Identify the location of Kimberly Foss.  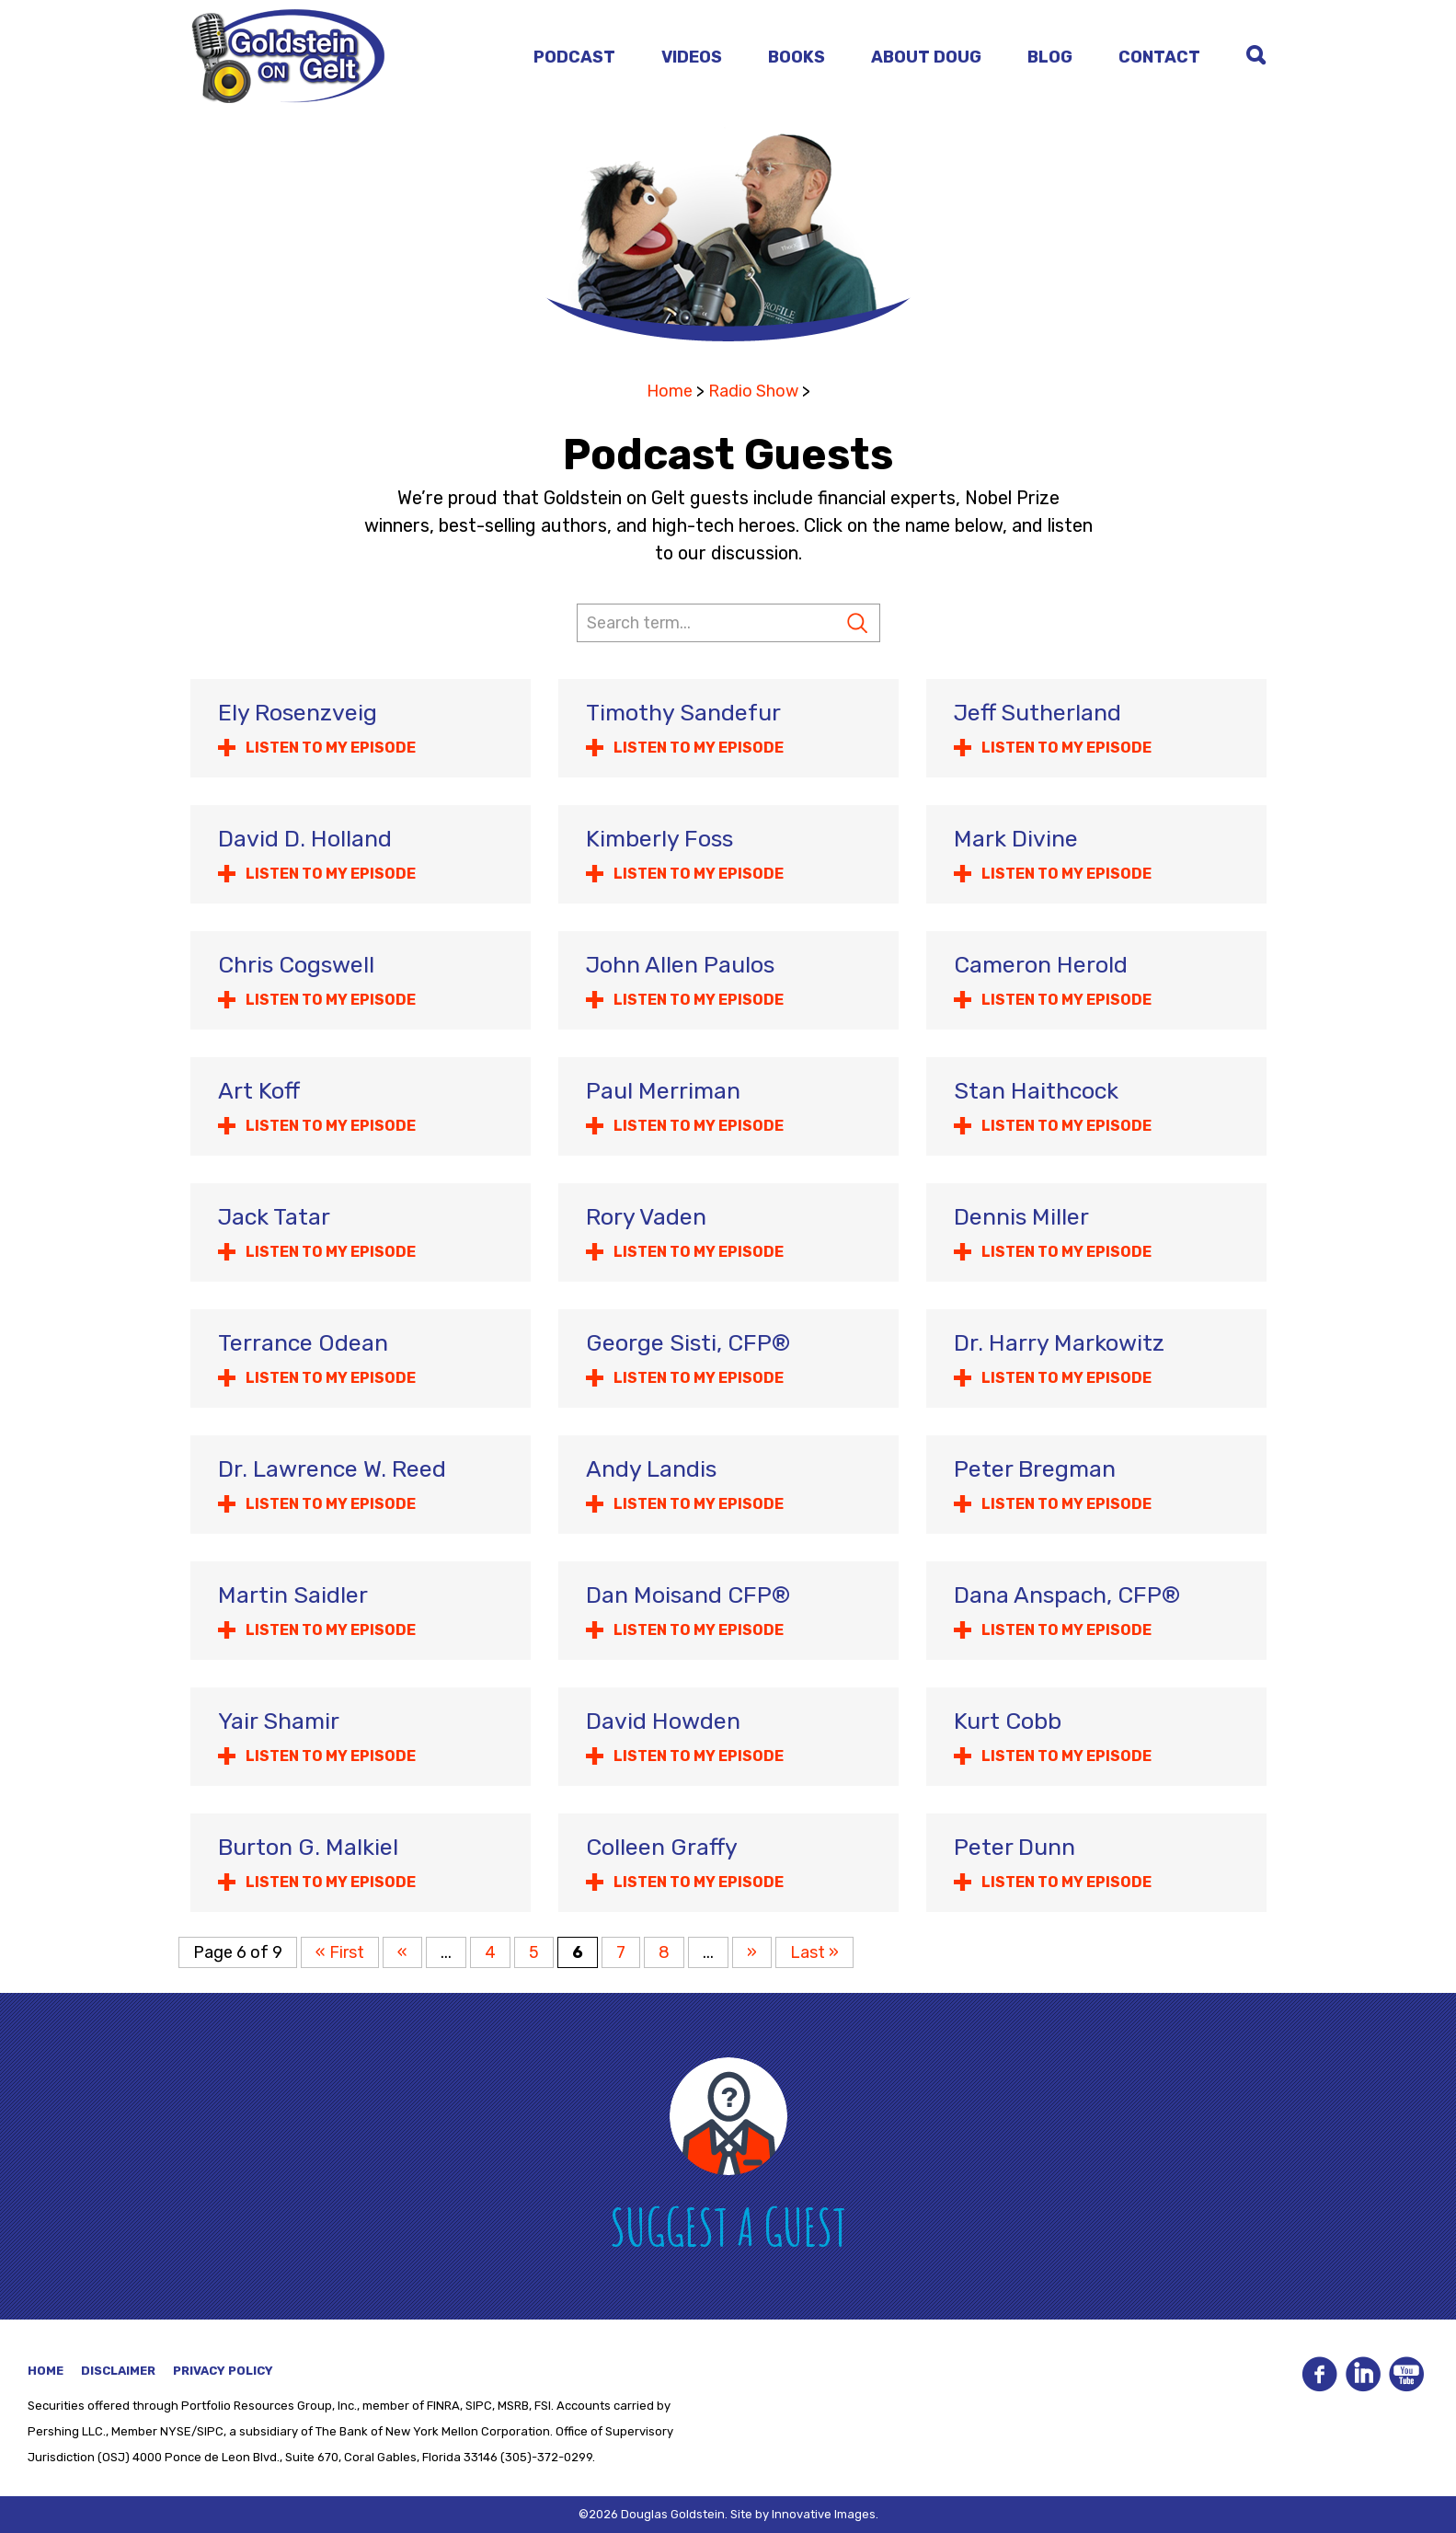
(659, 838).